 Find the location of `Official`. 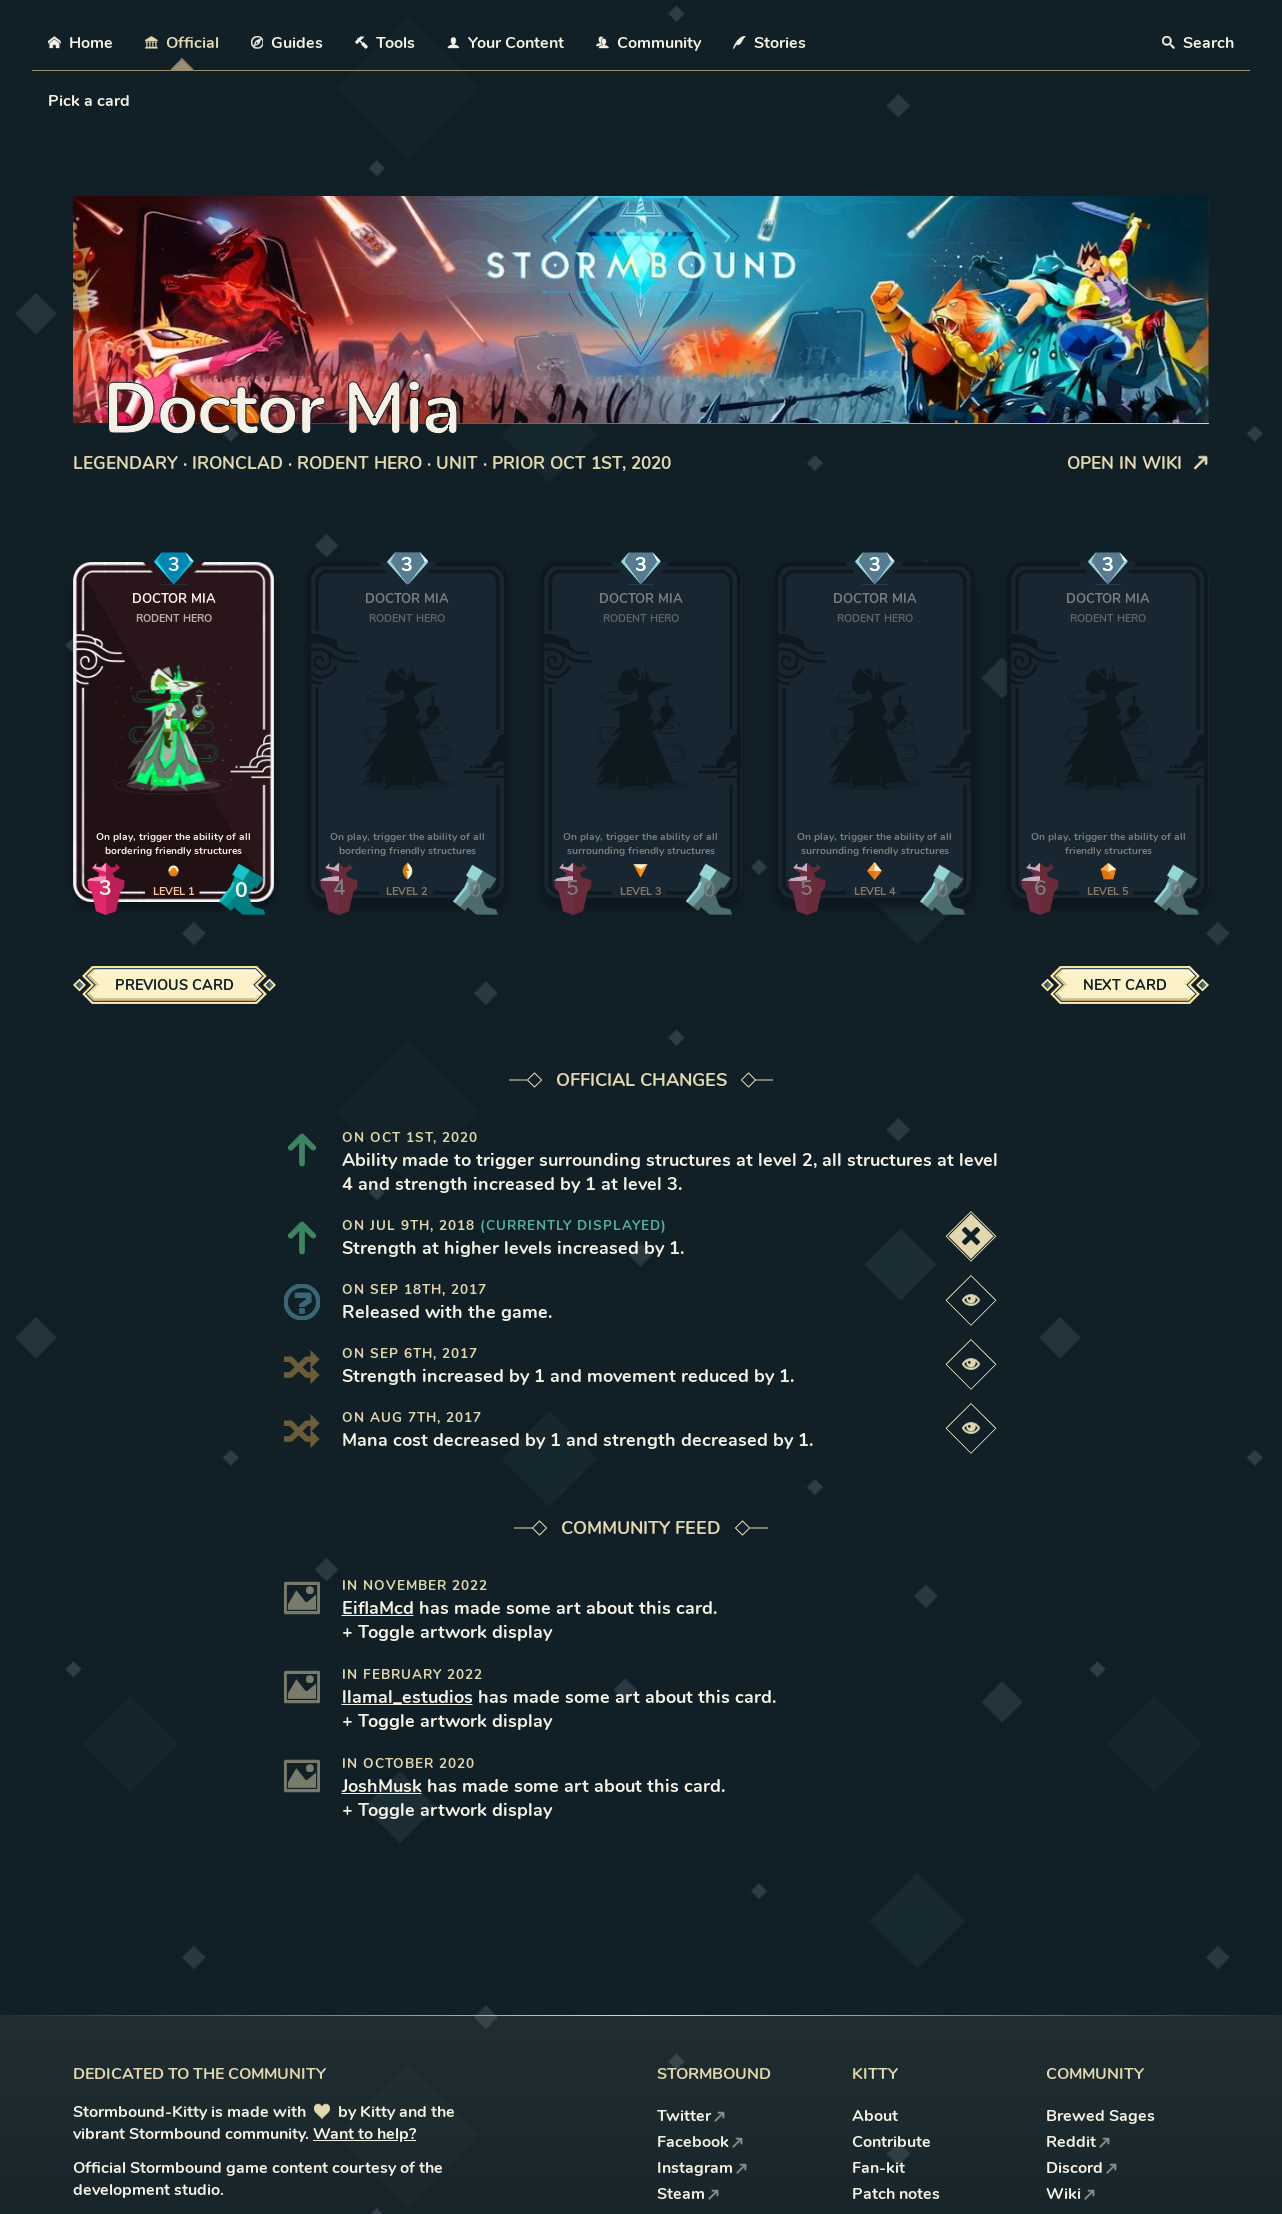

Official is located at coordinates (182, 43).